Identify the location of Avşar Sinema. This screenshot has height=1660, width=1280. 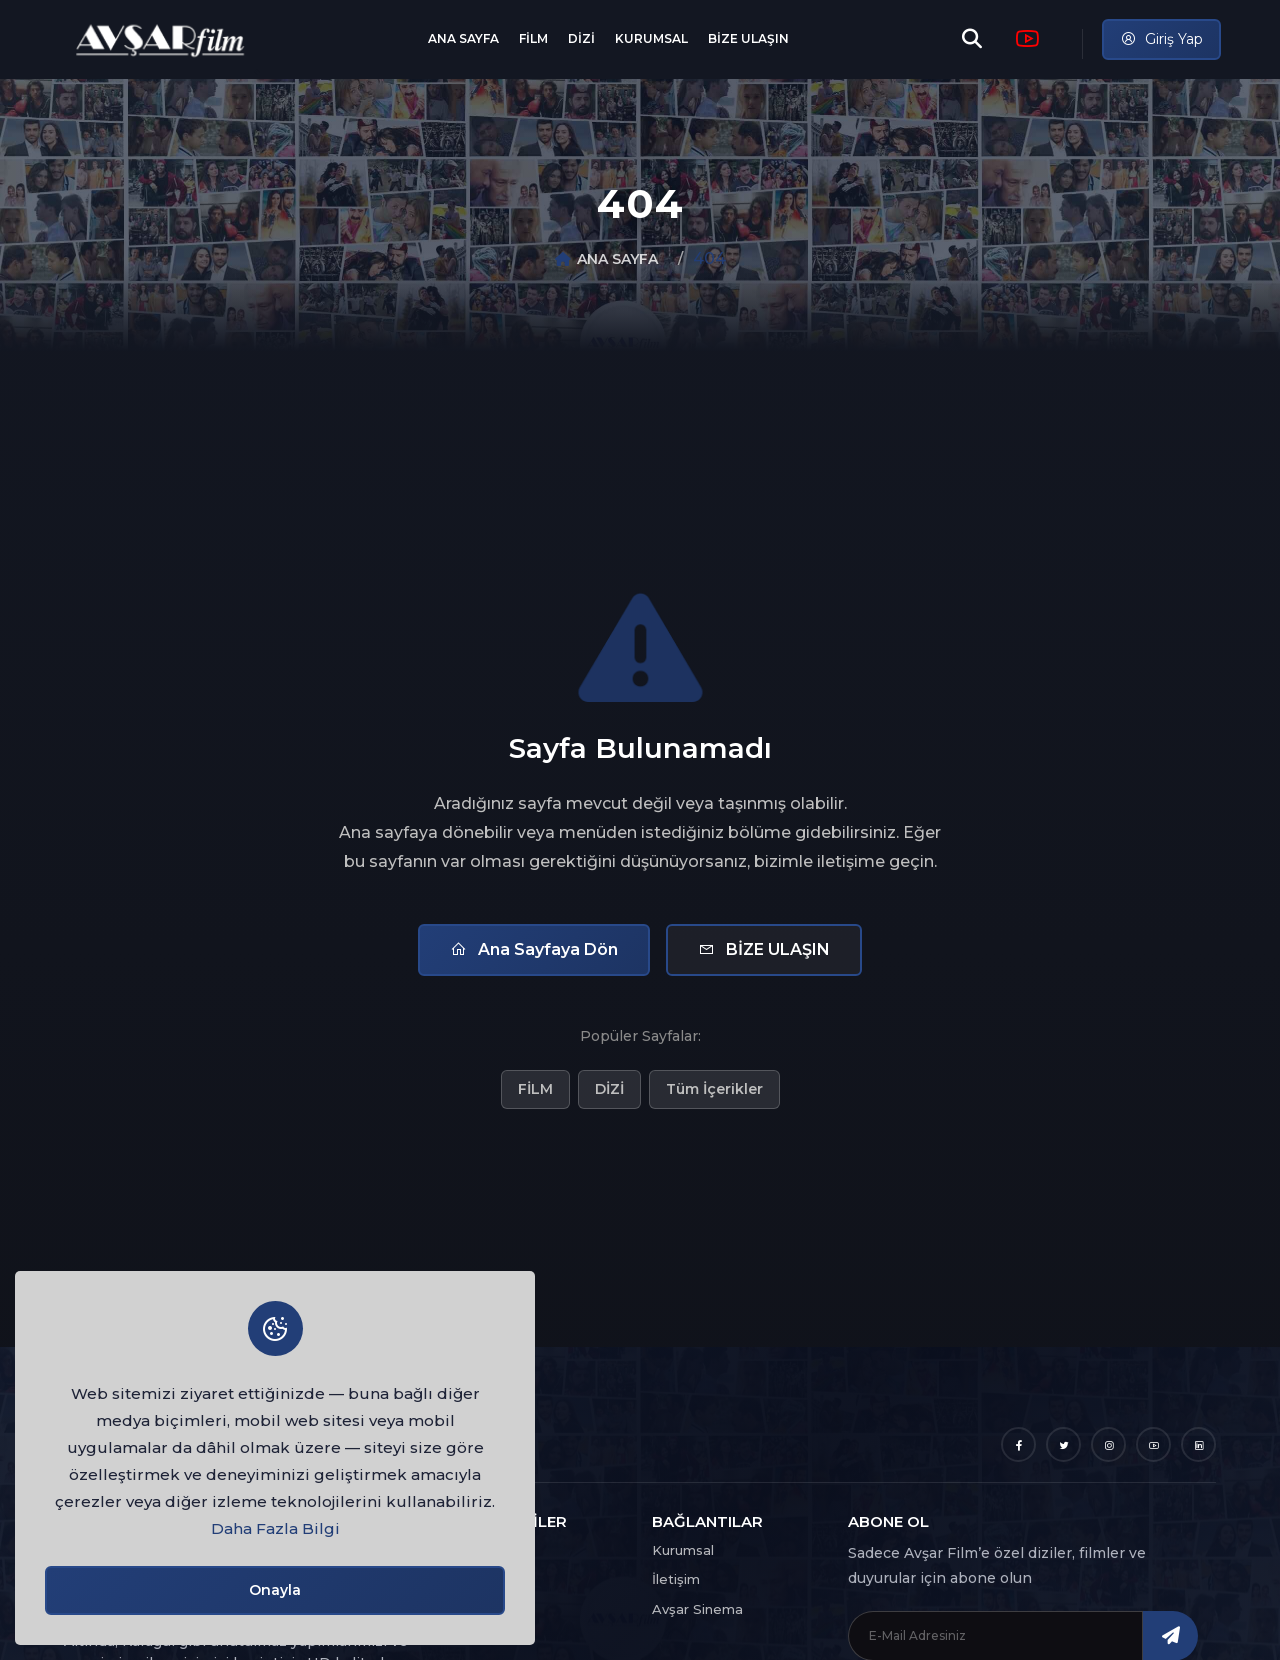
(697, 1609).